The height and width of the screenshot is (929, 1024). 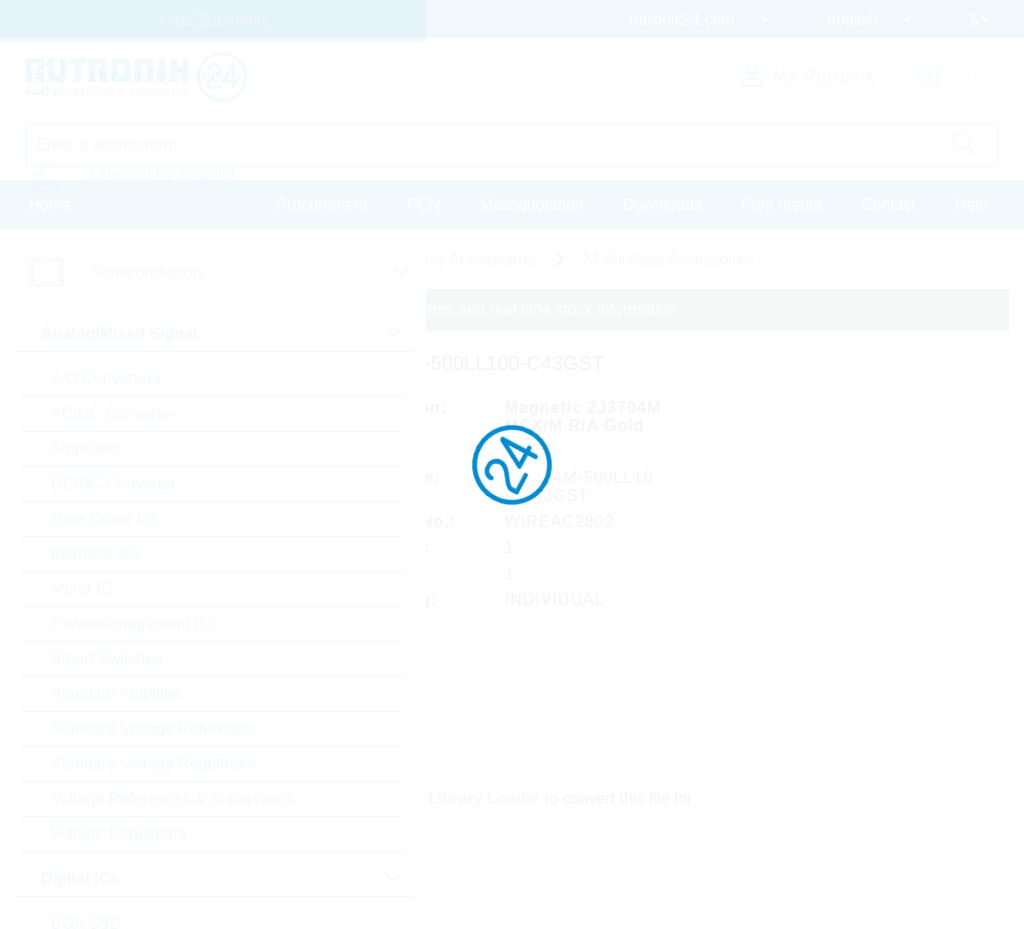 I want to click on Library Loader, so click(x=486, y=795).